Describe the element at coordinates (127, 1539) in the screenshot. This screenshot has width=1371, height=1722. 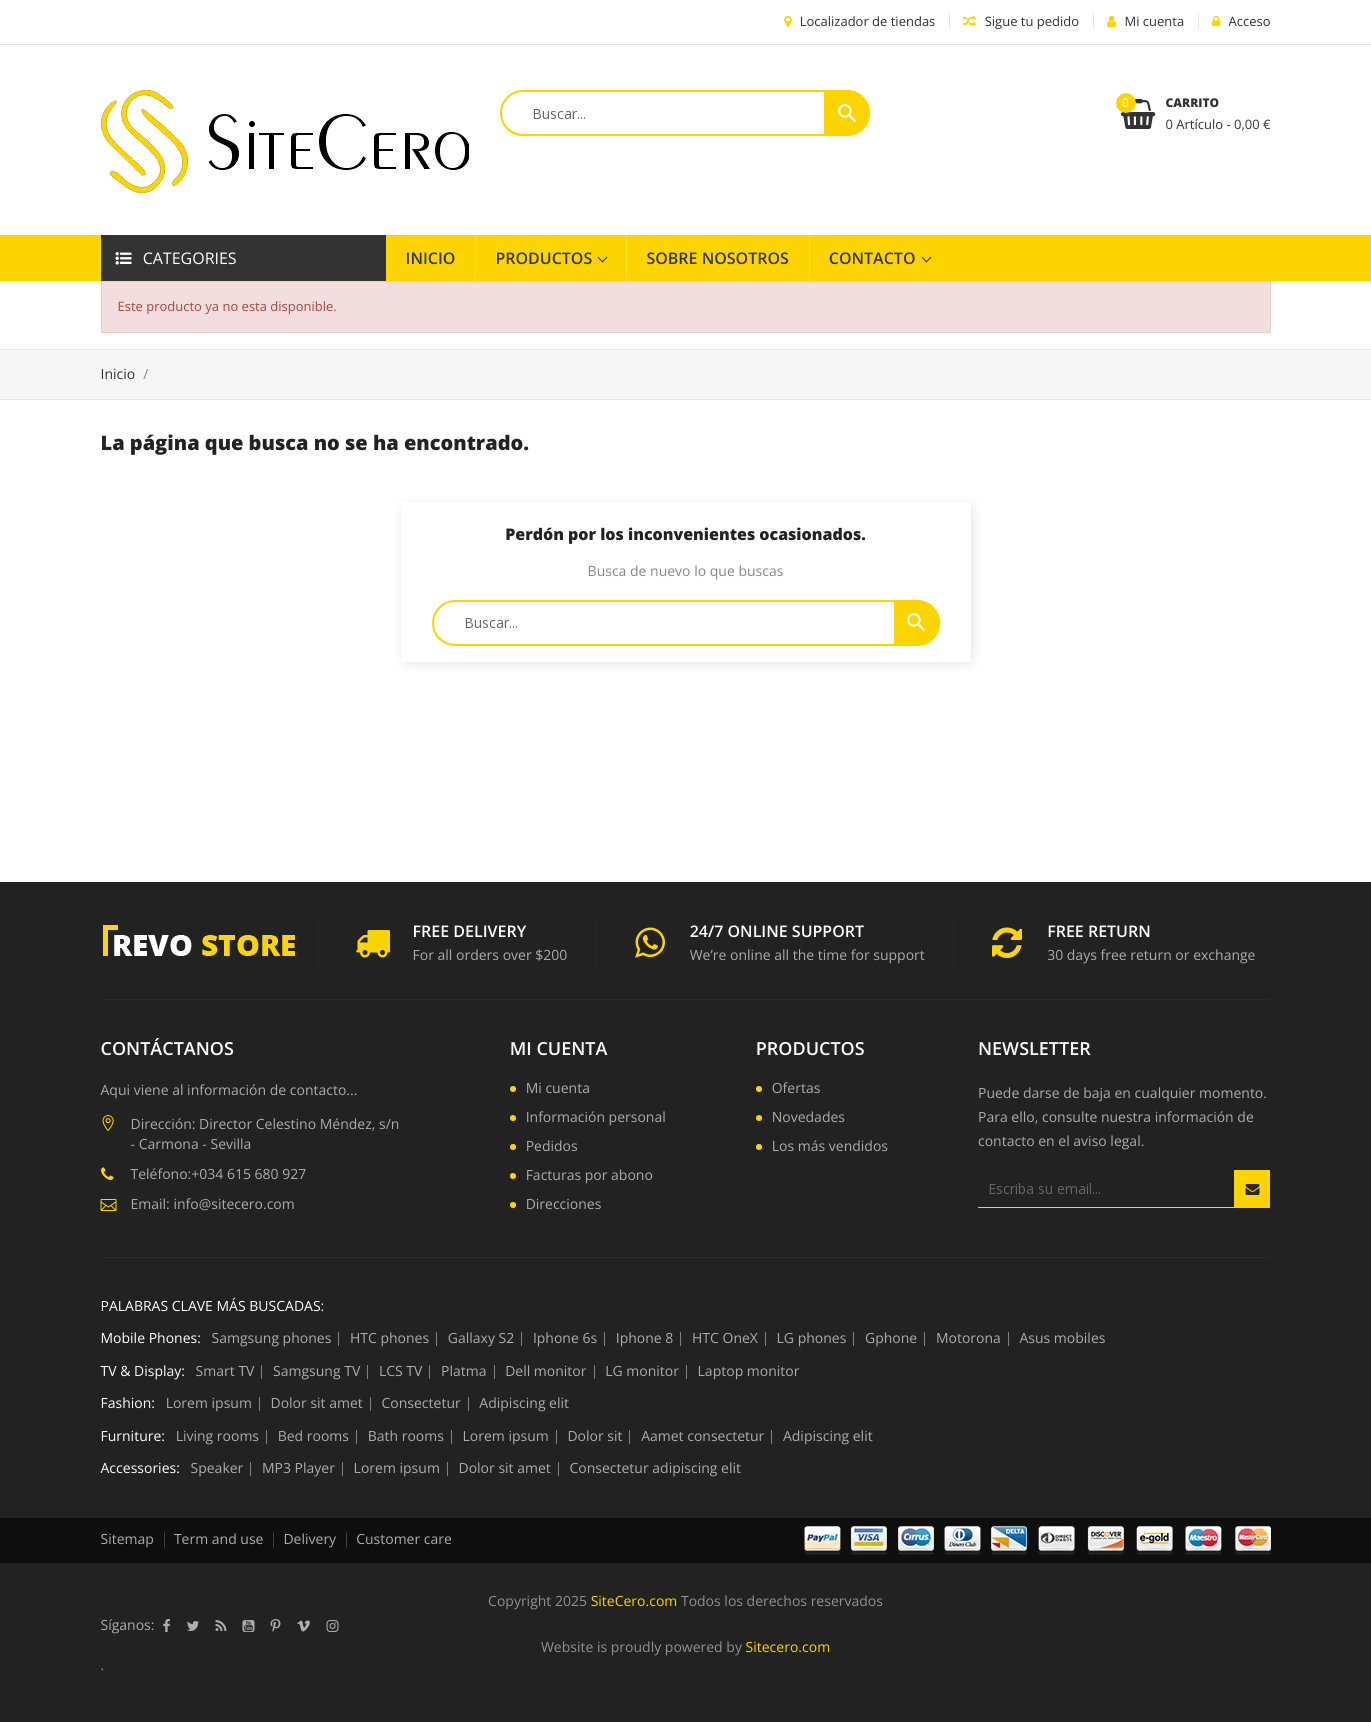
I see `Sitemap` at that location.